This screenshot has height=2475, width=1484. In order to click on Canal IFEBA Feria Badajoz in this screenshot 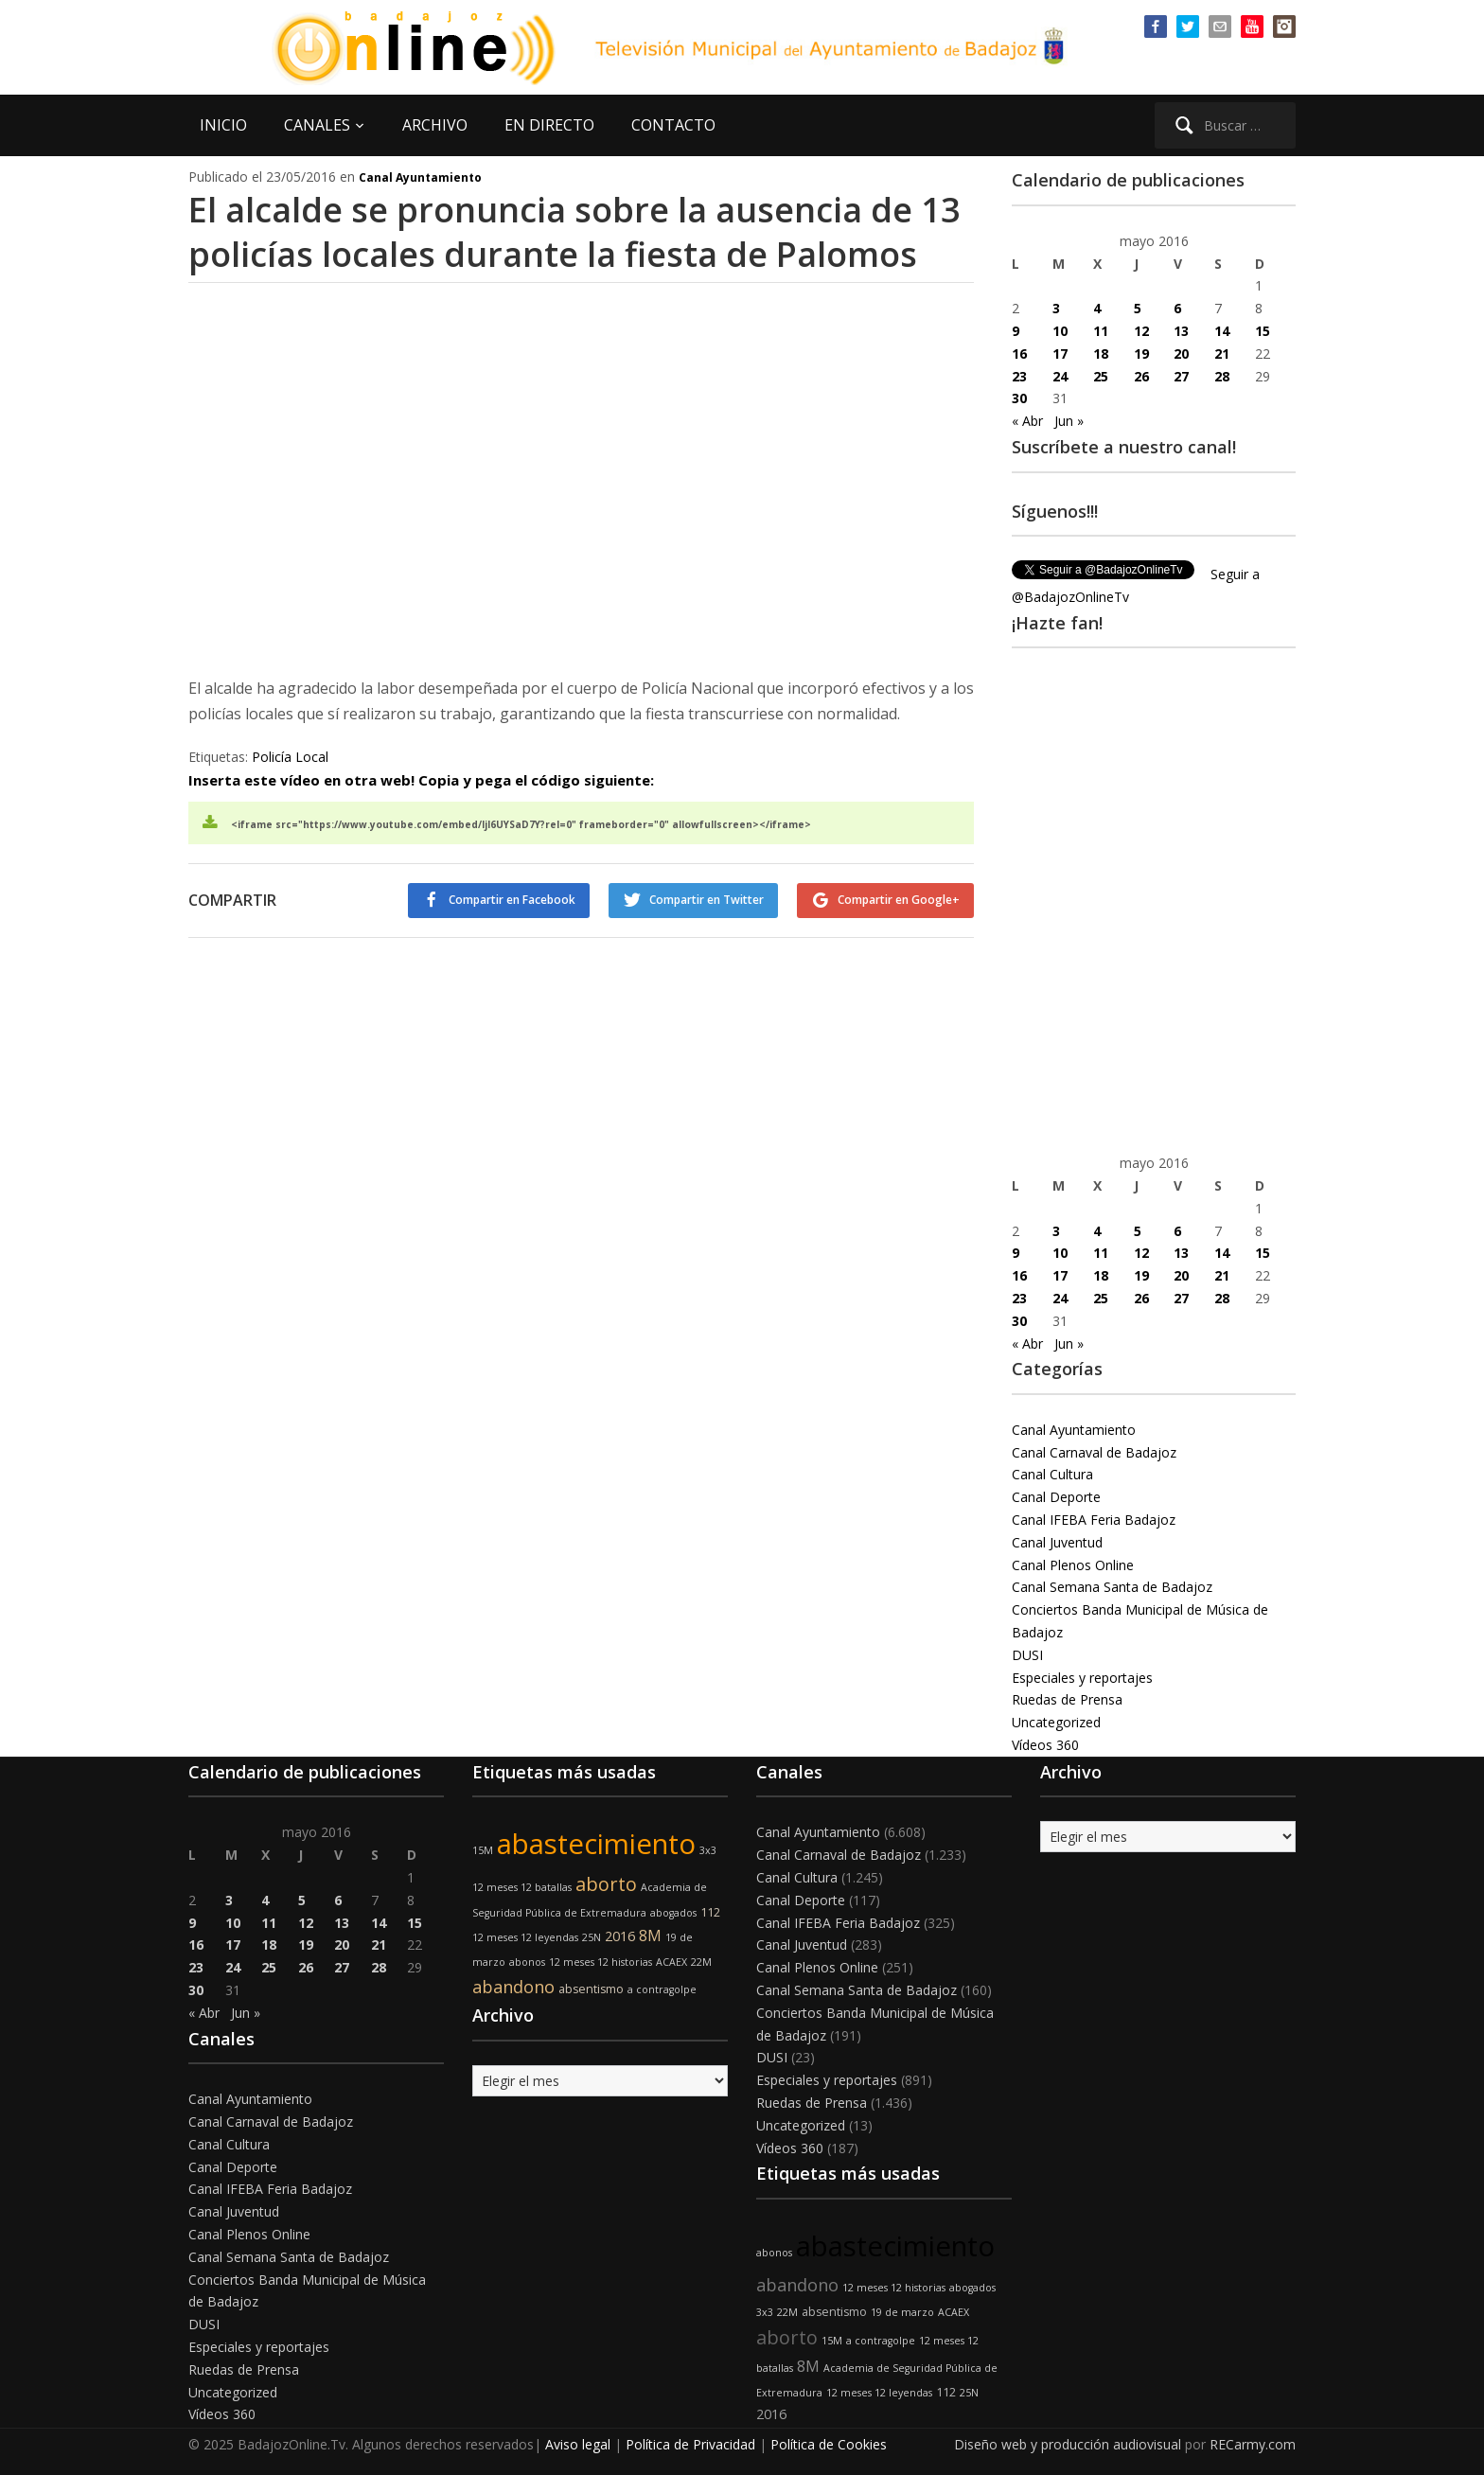, I will do `click(1093, 1520)`.